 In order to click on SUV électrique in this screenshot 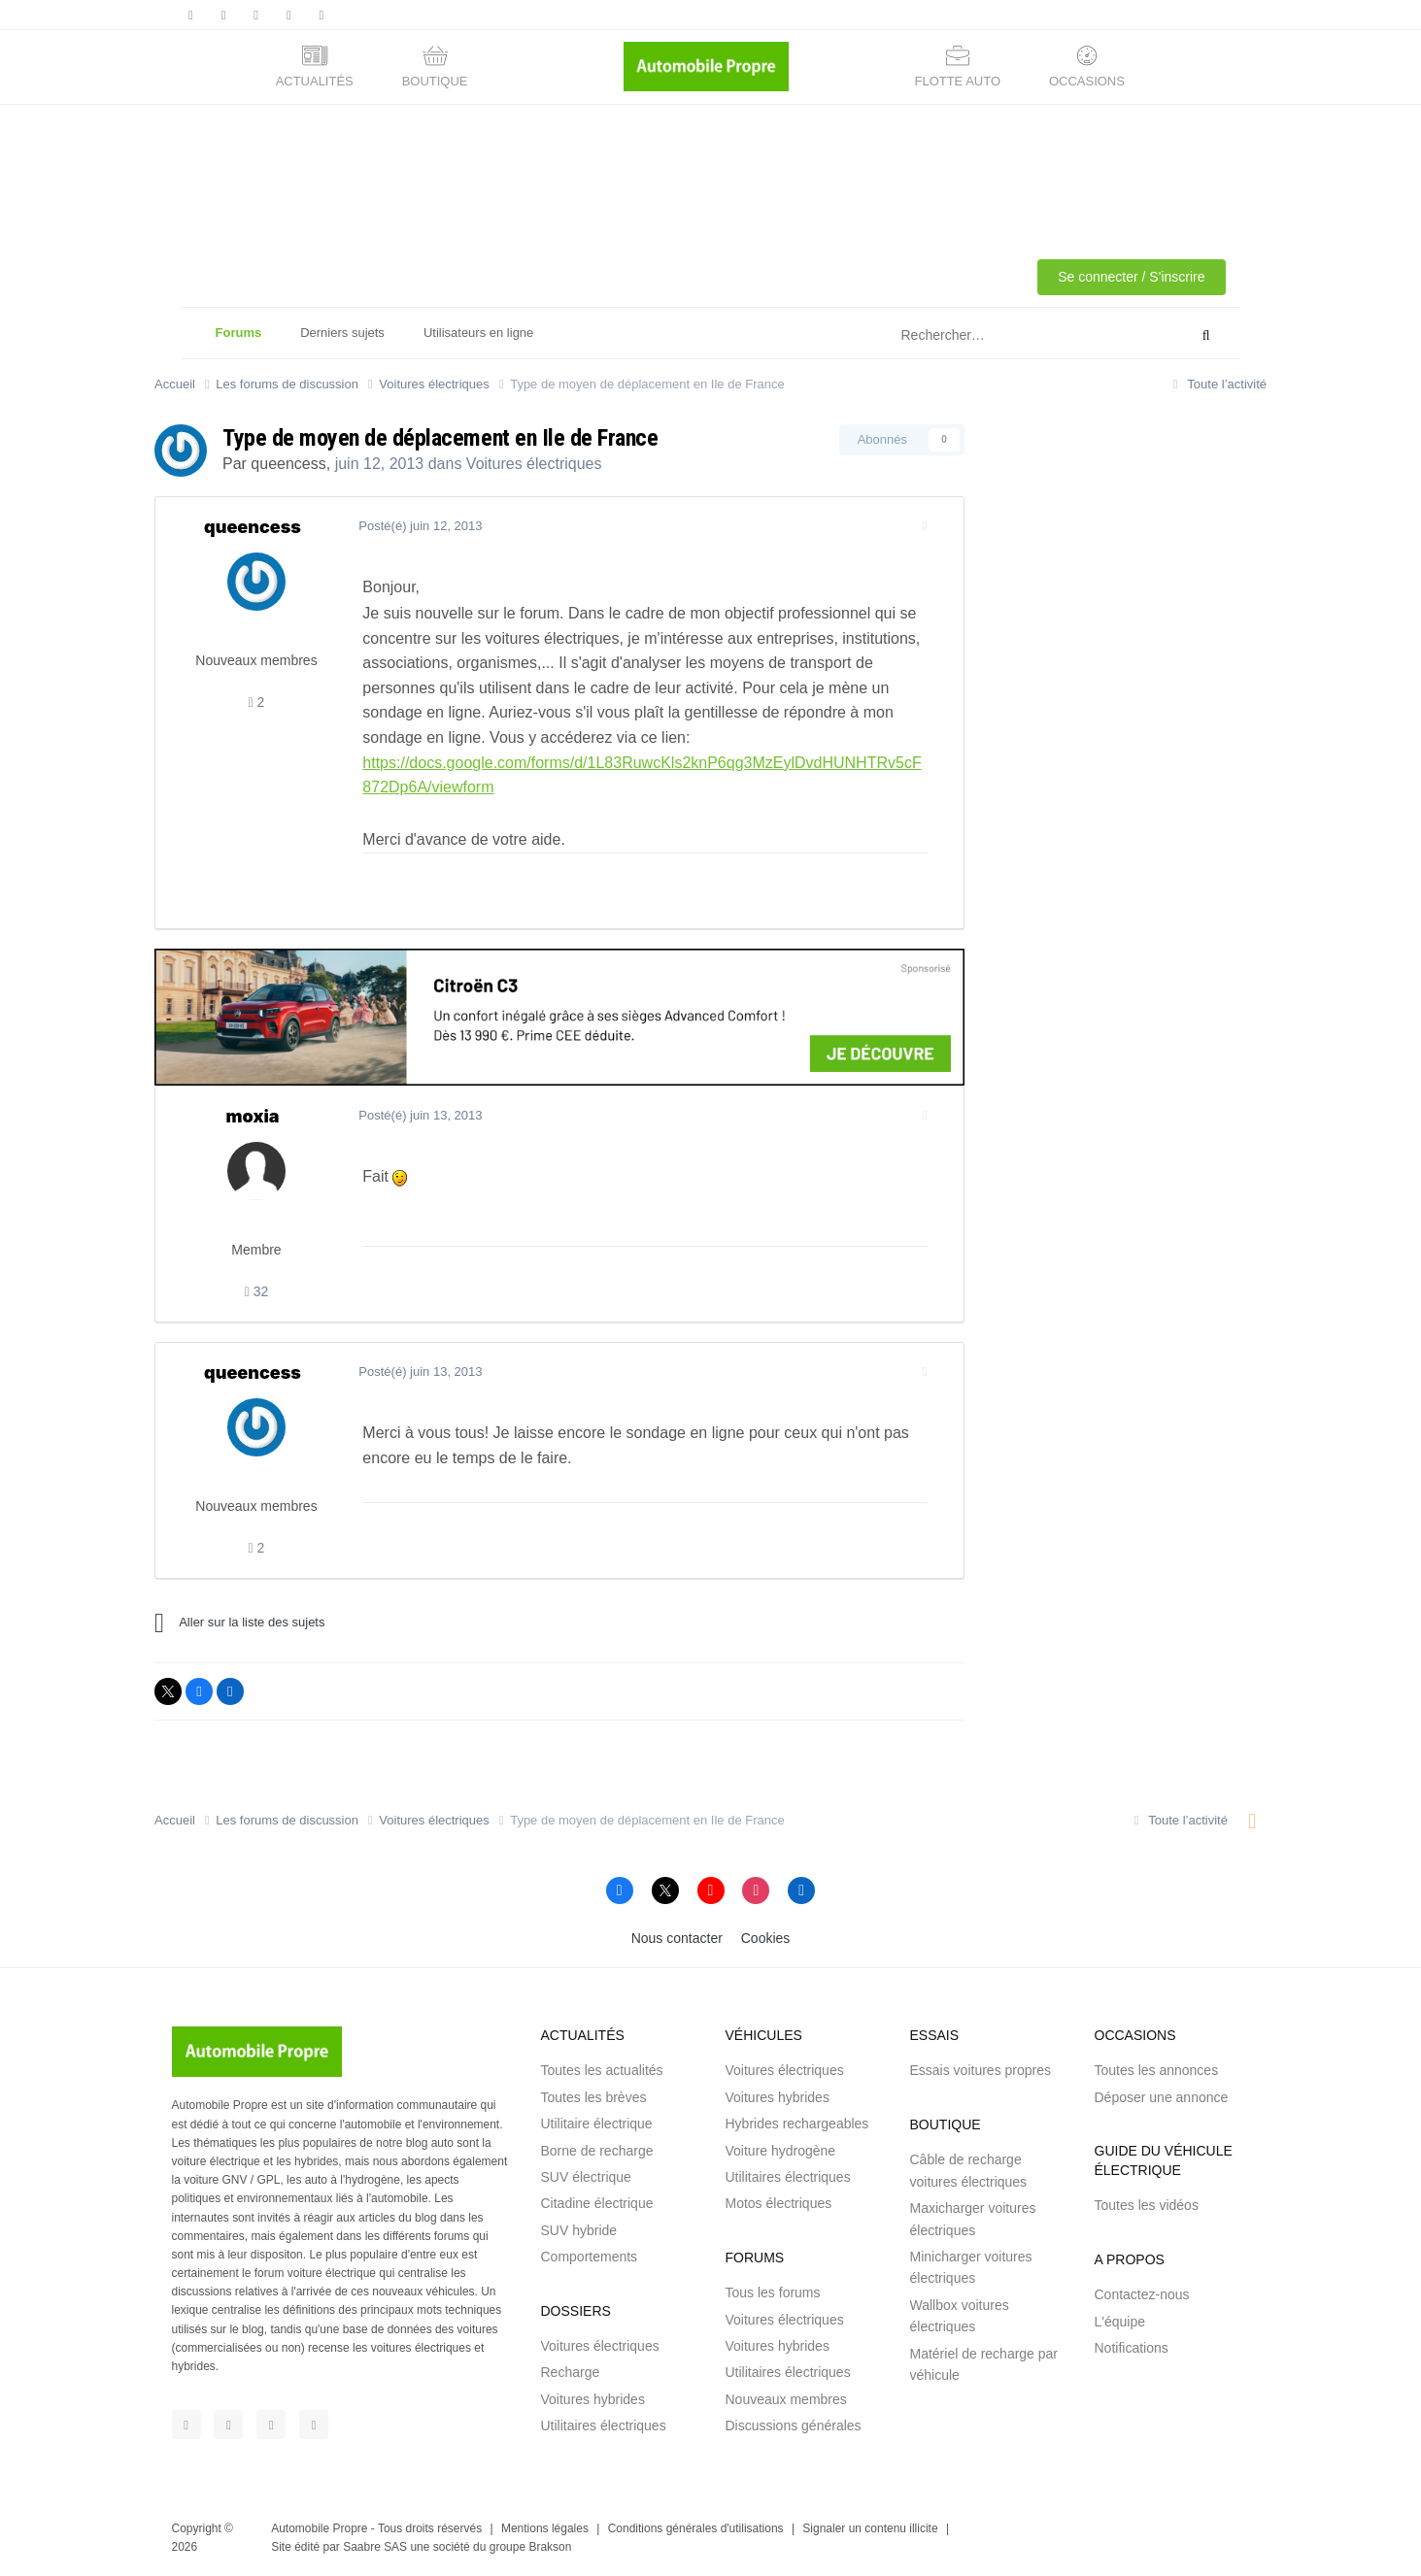, I will do `click(586, 2177)`.